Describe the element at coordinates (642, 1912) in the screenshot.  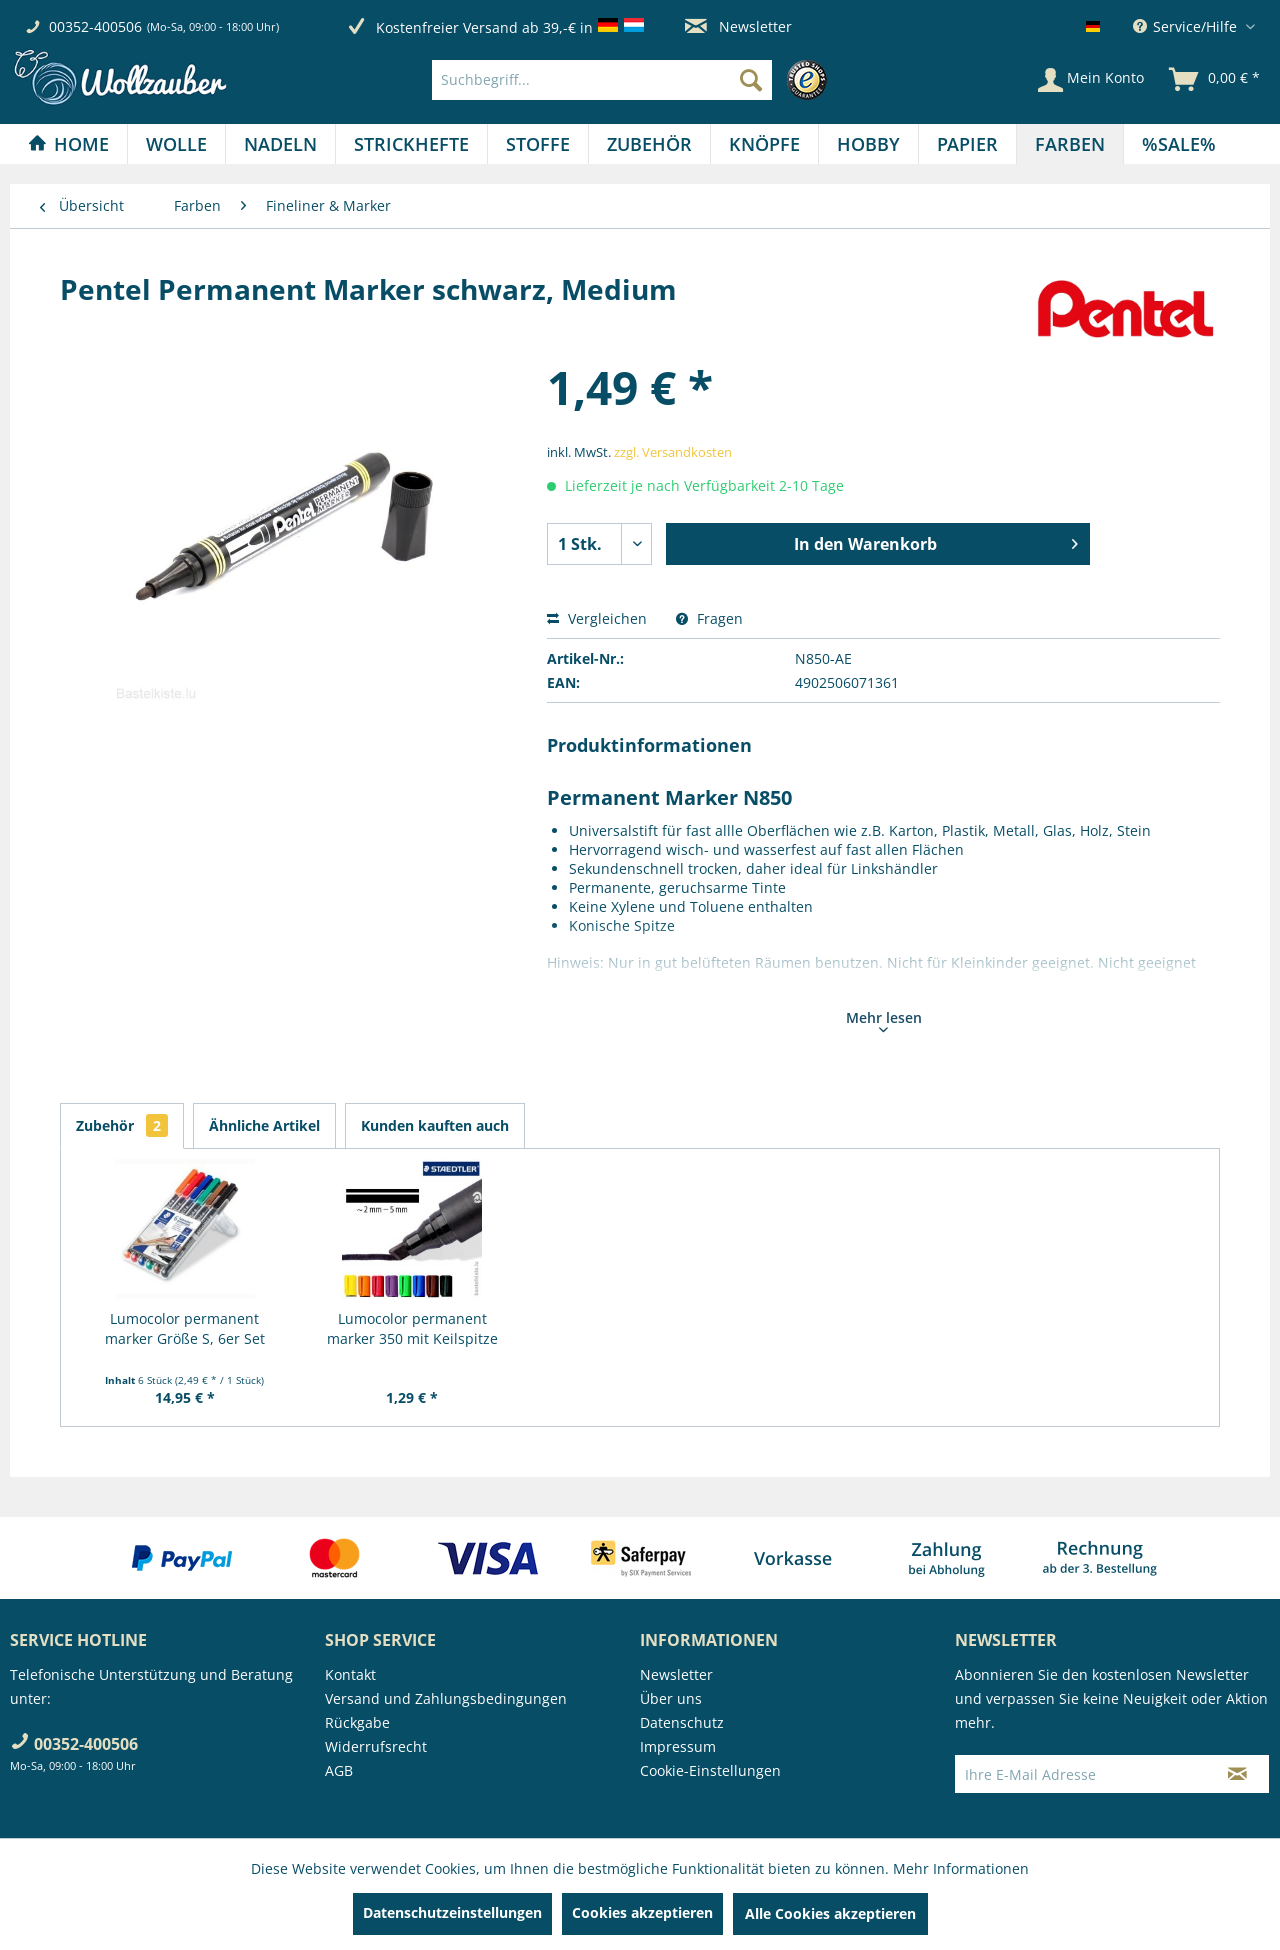
I see `Cookies akzeptieren` at that location.